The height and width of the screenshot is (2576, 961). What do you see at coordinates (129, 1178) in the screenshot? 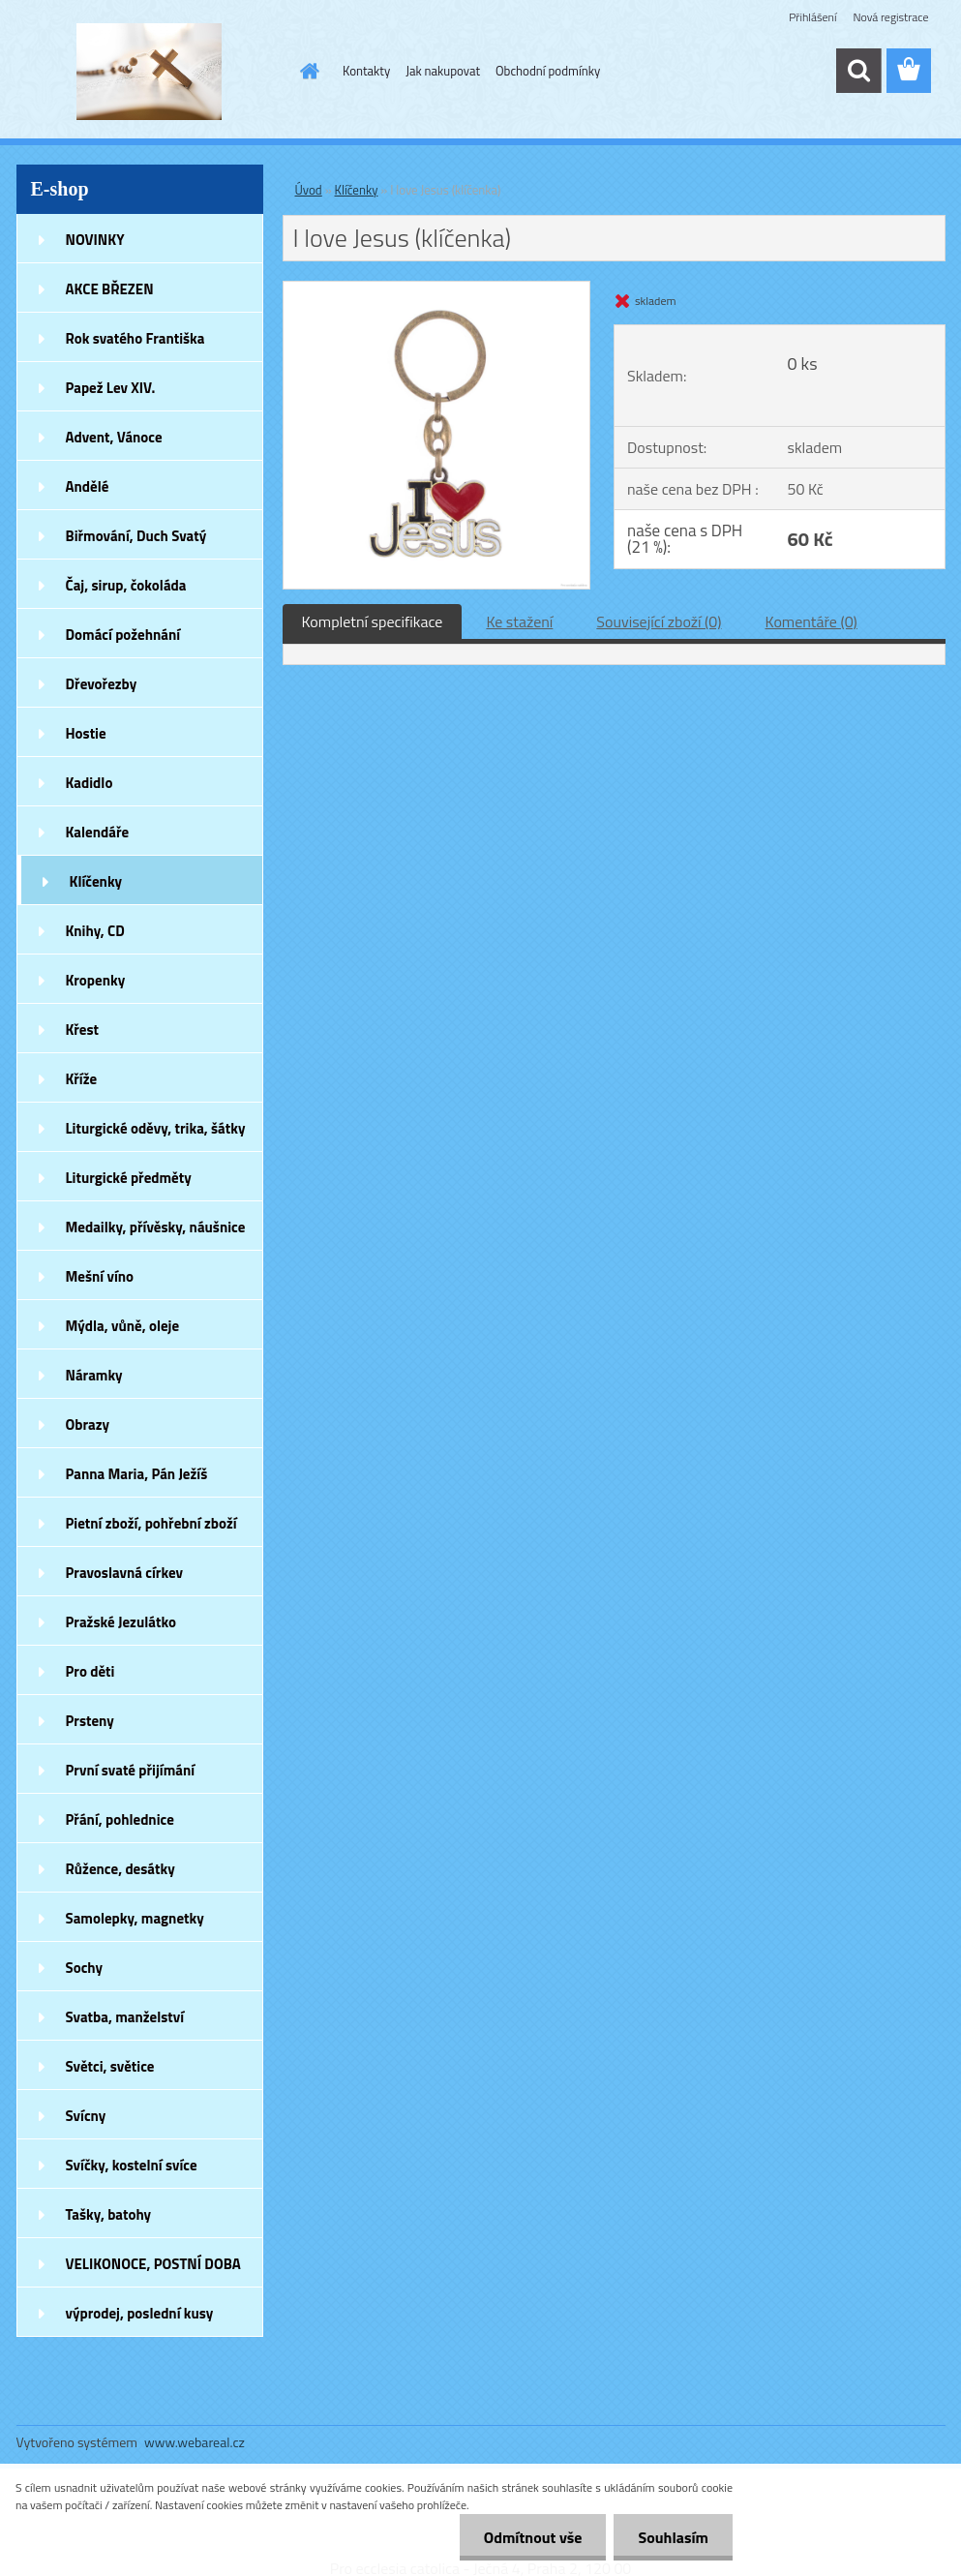
I see `Liturgické předměty` at bounding box center [129, 1178].